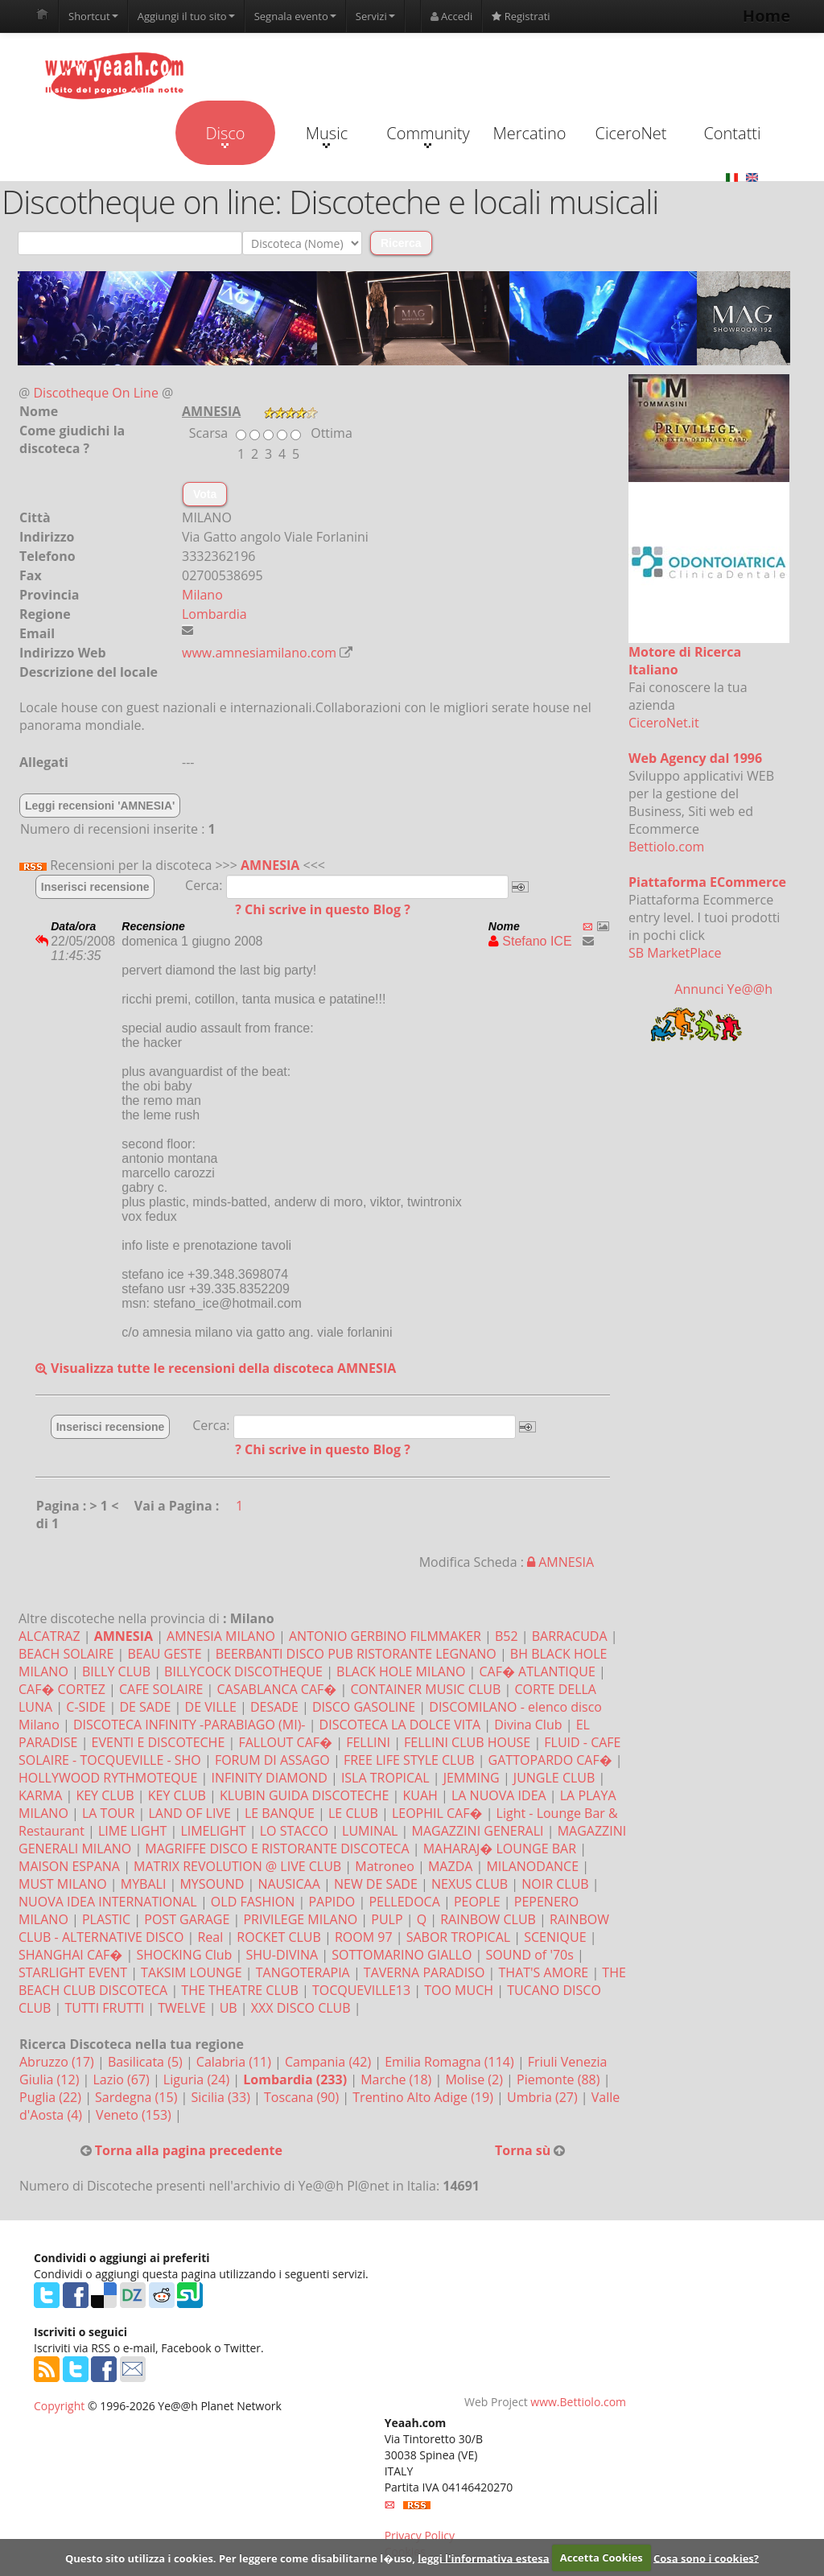  I want to click on CAFE SOLAIRE, so click(161, 1689).